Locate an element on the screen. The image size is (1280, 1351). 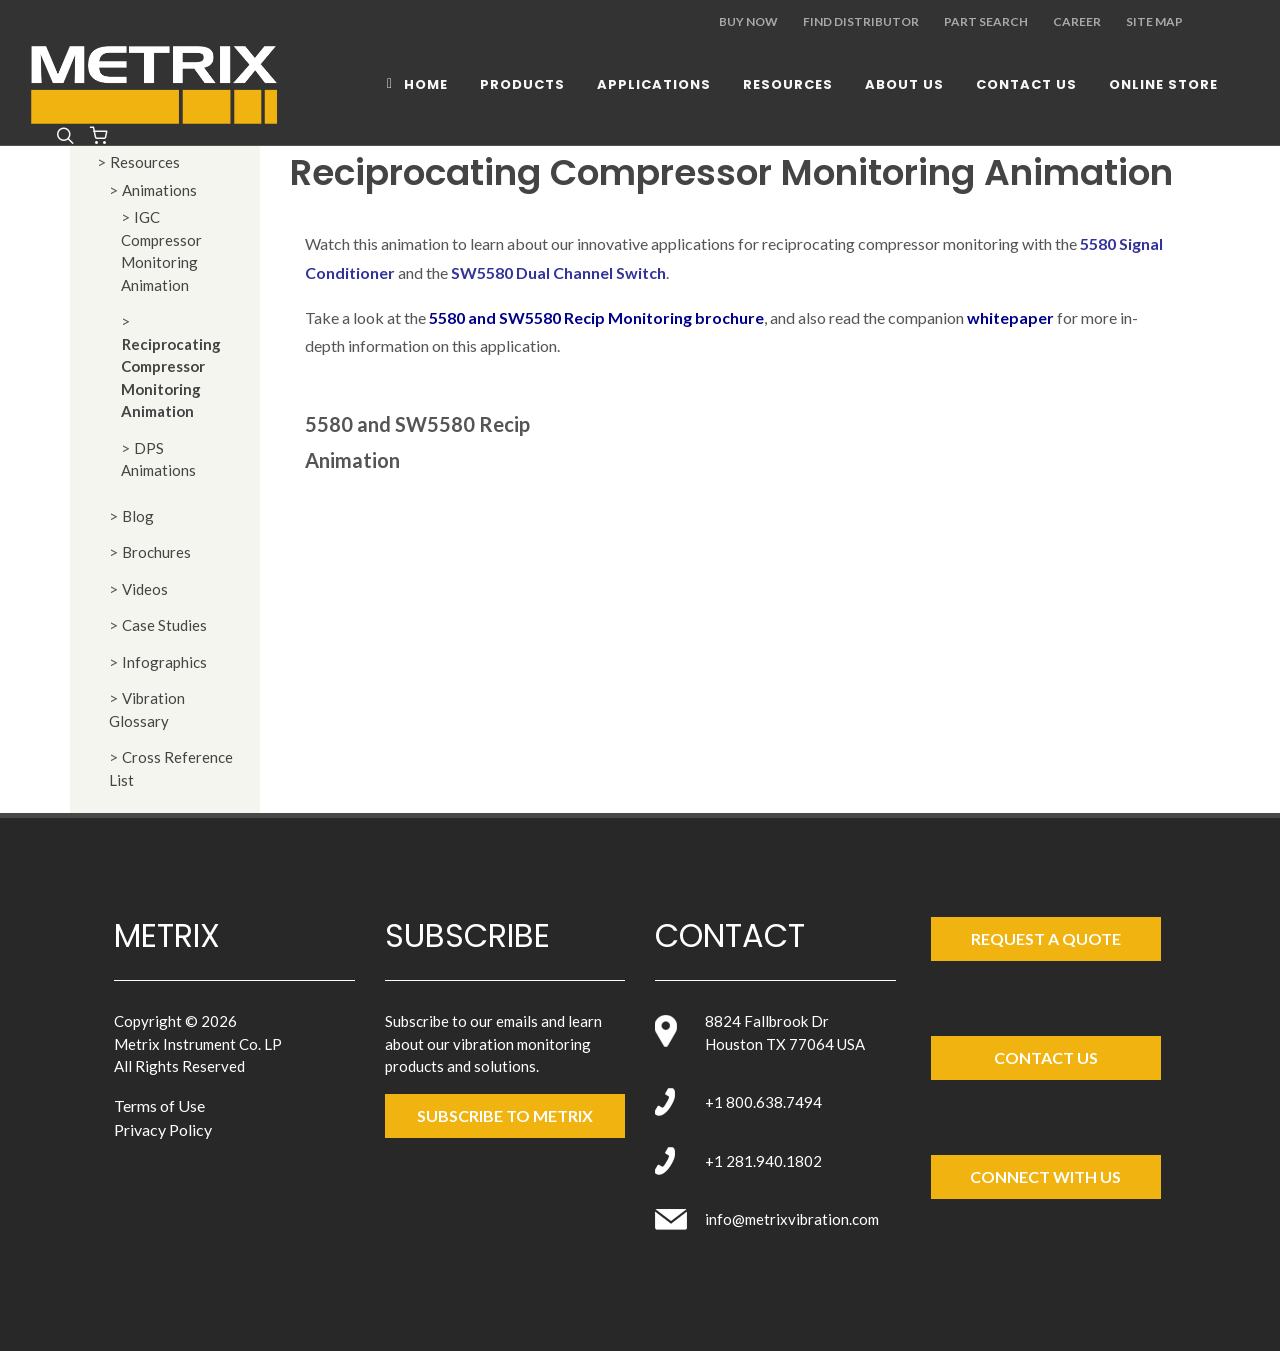
Case Studies is located at coordinates (164, 625).